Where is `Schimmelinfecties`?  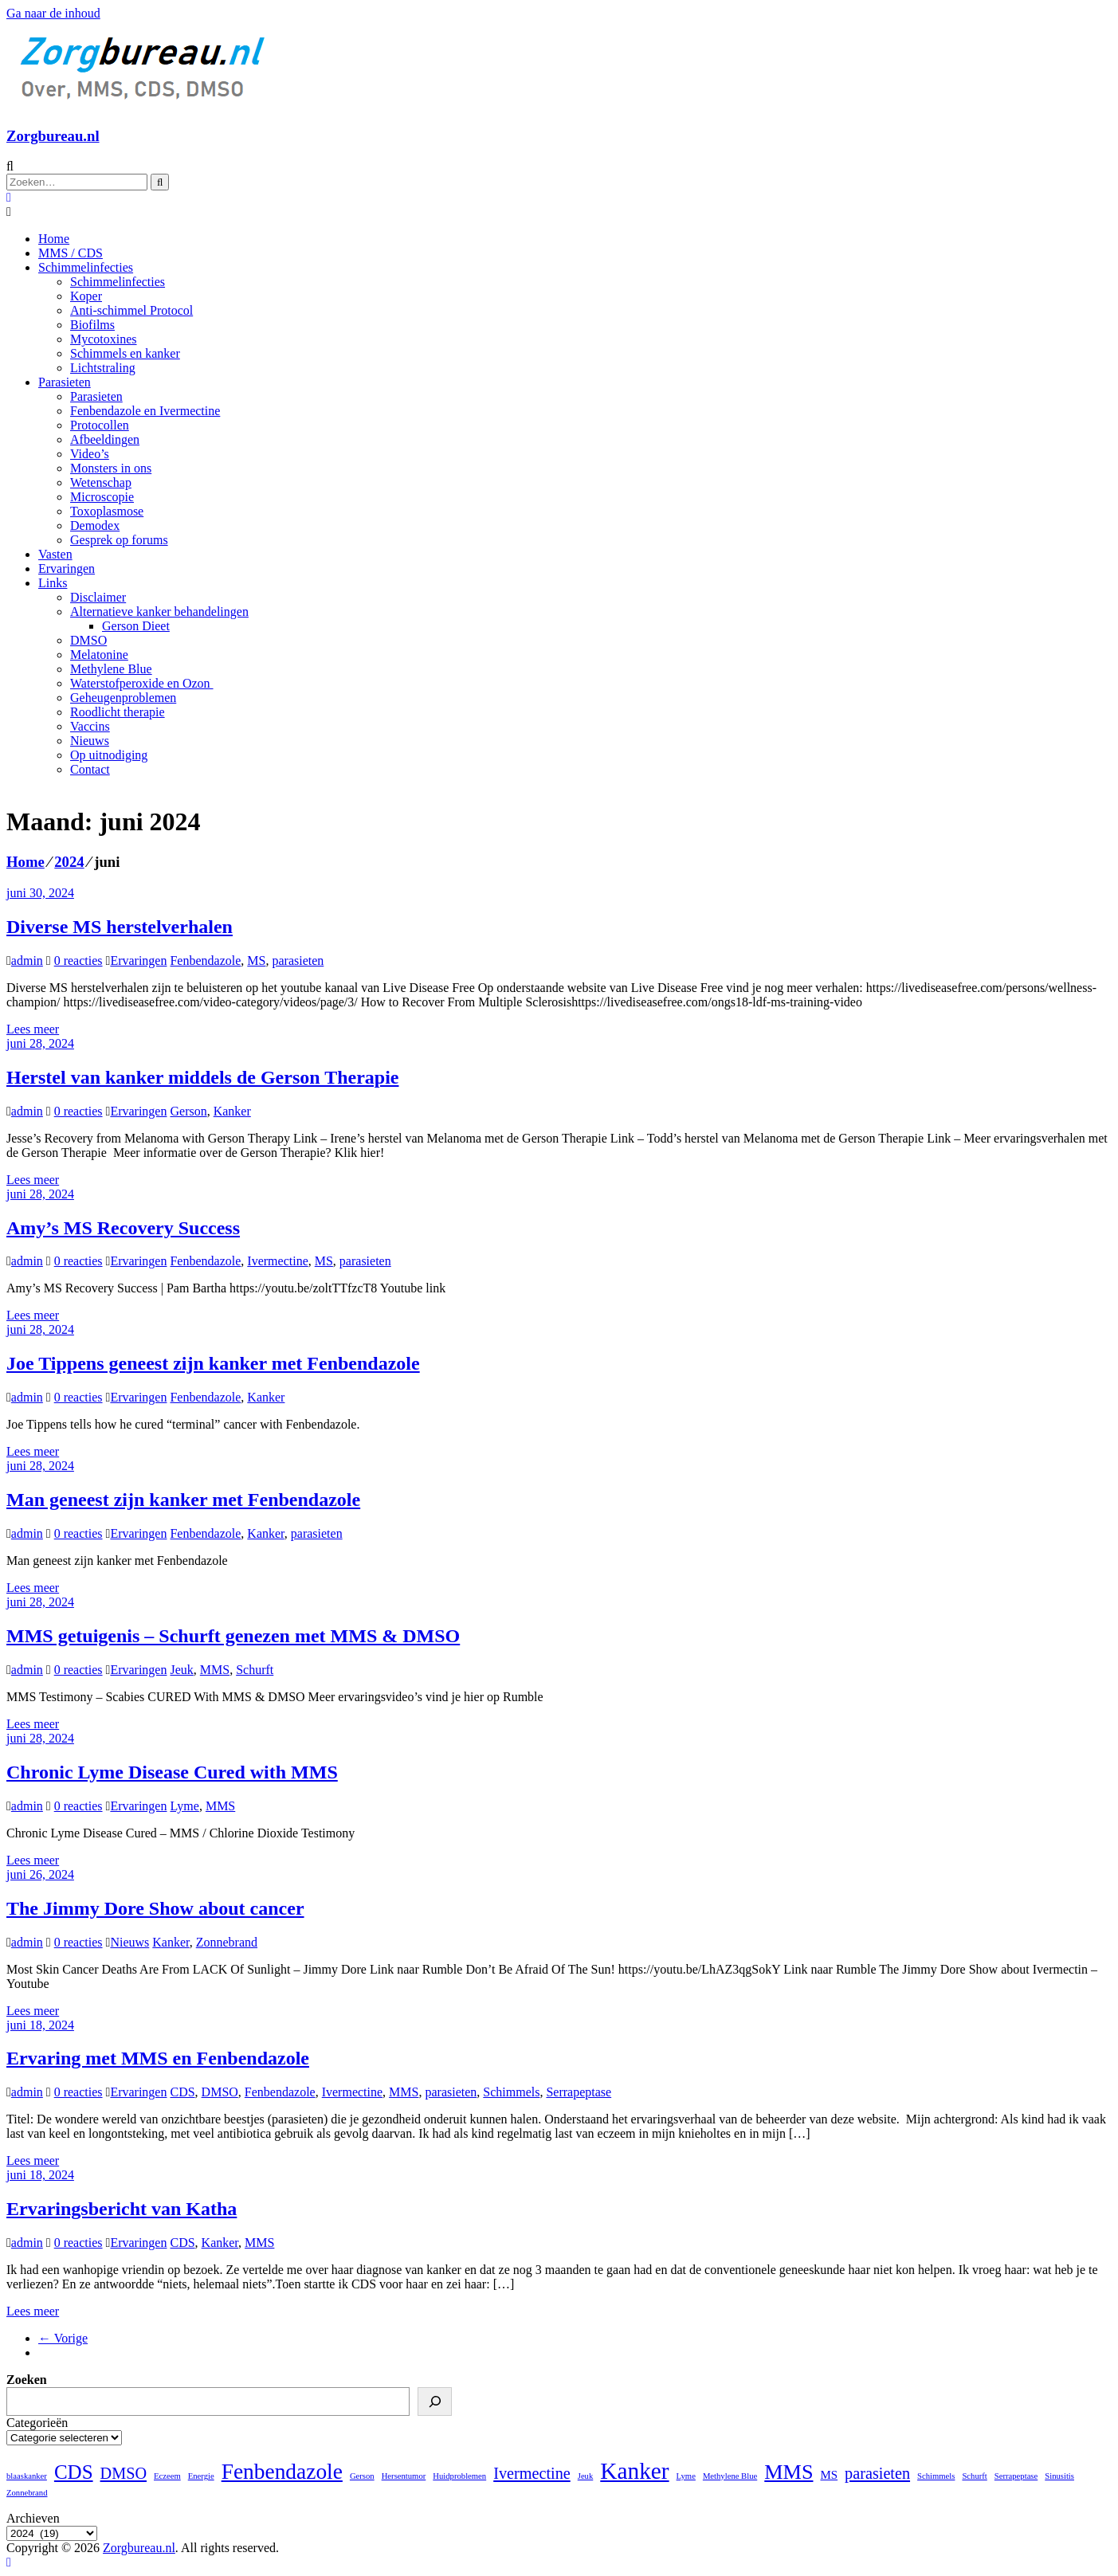
Schimmelinfecties is located at coordinates (85, 267).